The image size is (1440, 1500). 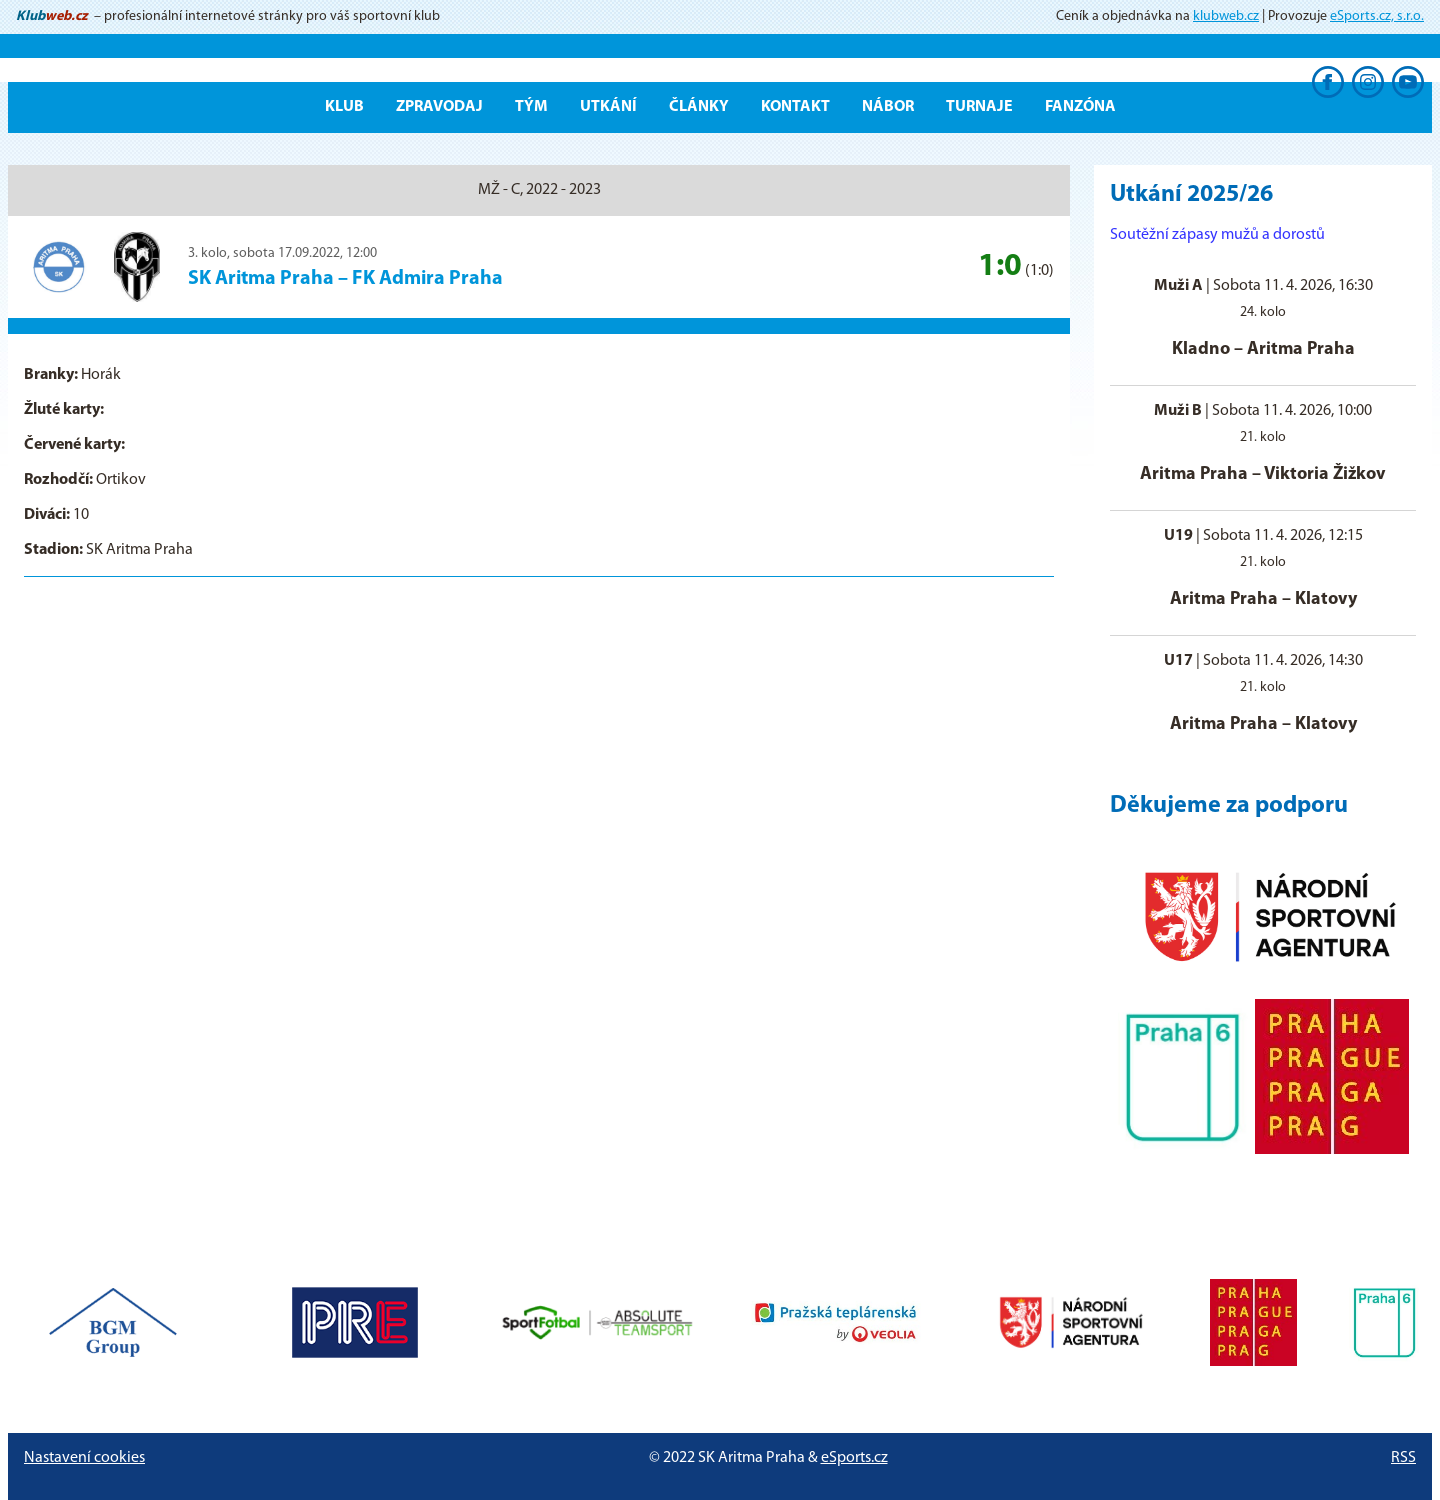 I want to click on Klub [button], so click(x=344, y=107).